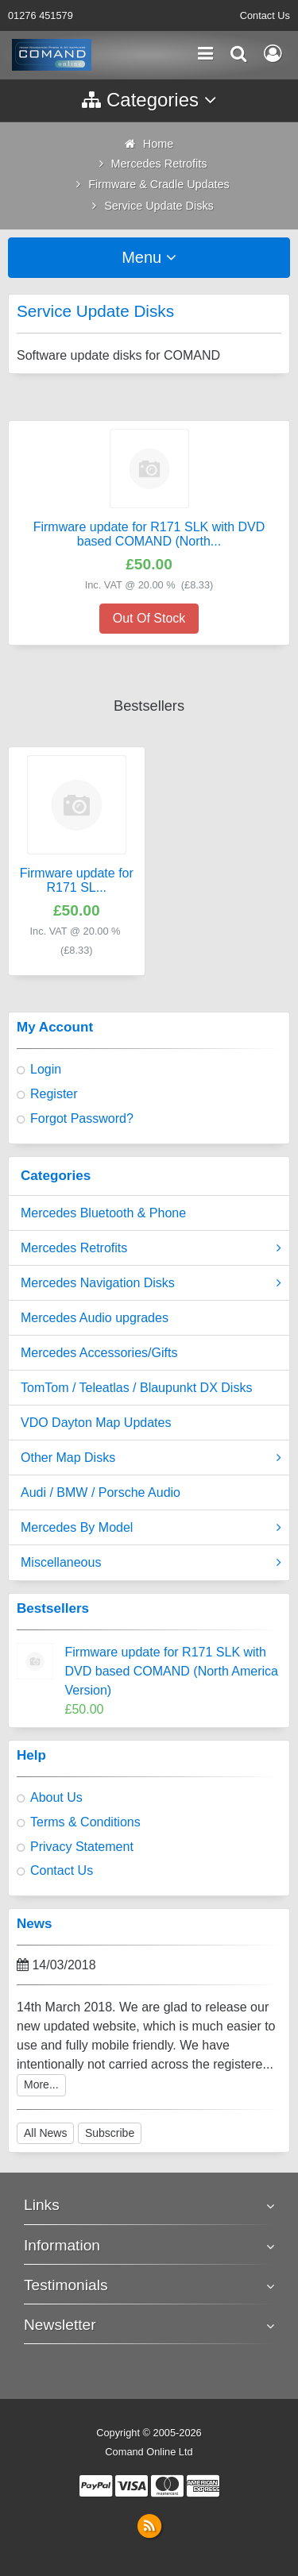 This screenshot has width=298, height=2576. I want to click on Mercedes Accessories/Gifts, so click(99, 1352).